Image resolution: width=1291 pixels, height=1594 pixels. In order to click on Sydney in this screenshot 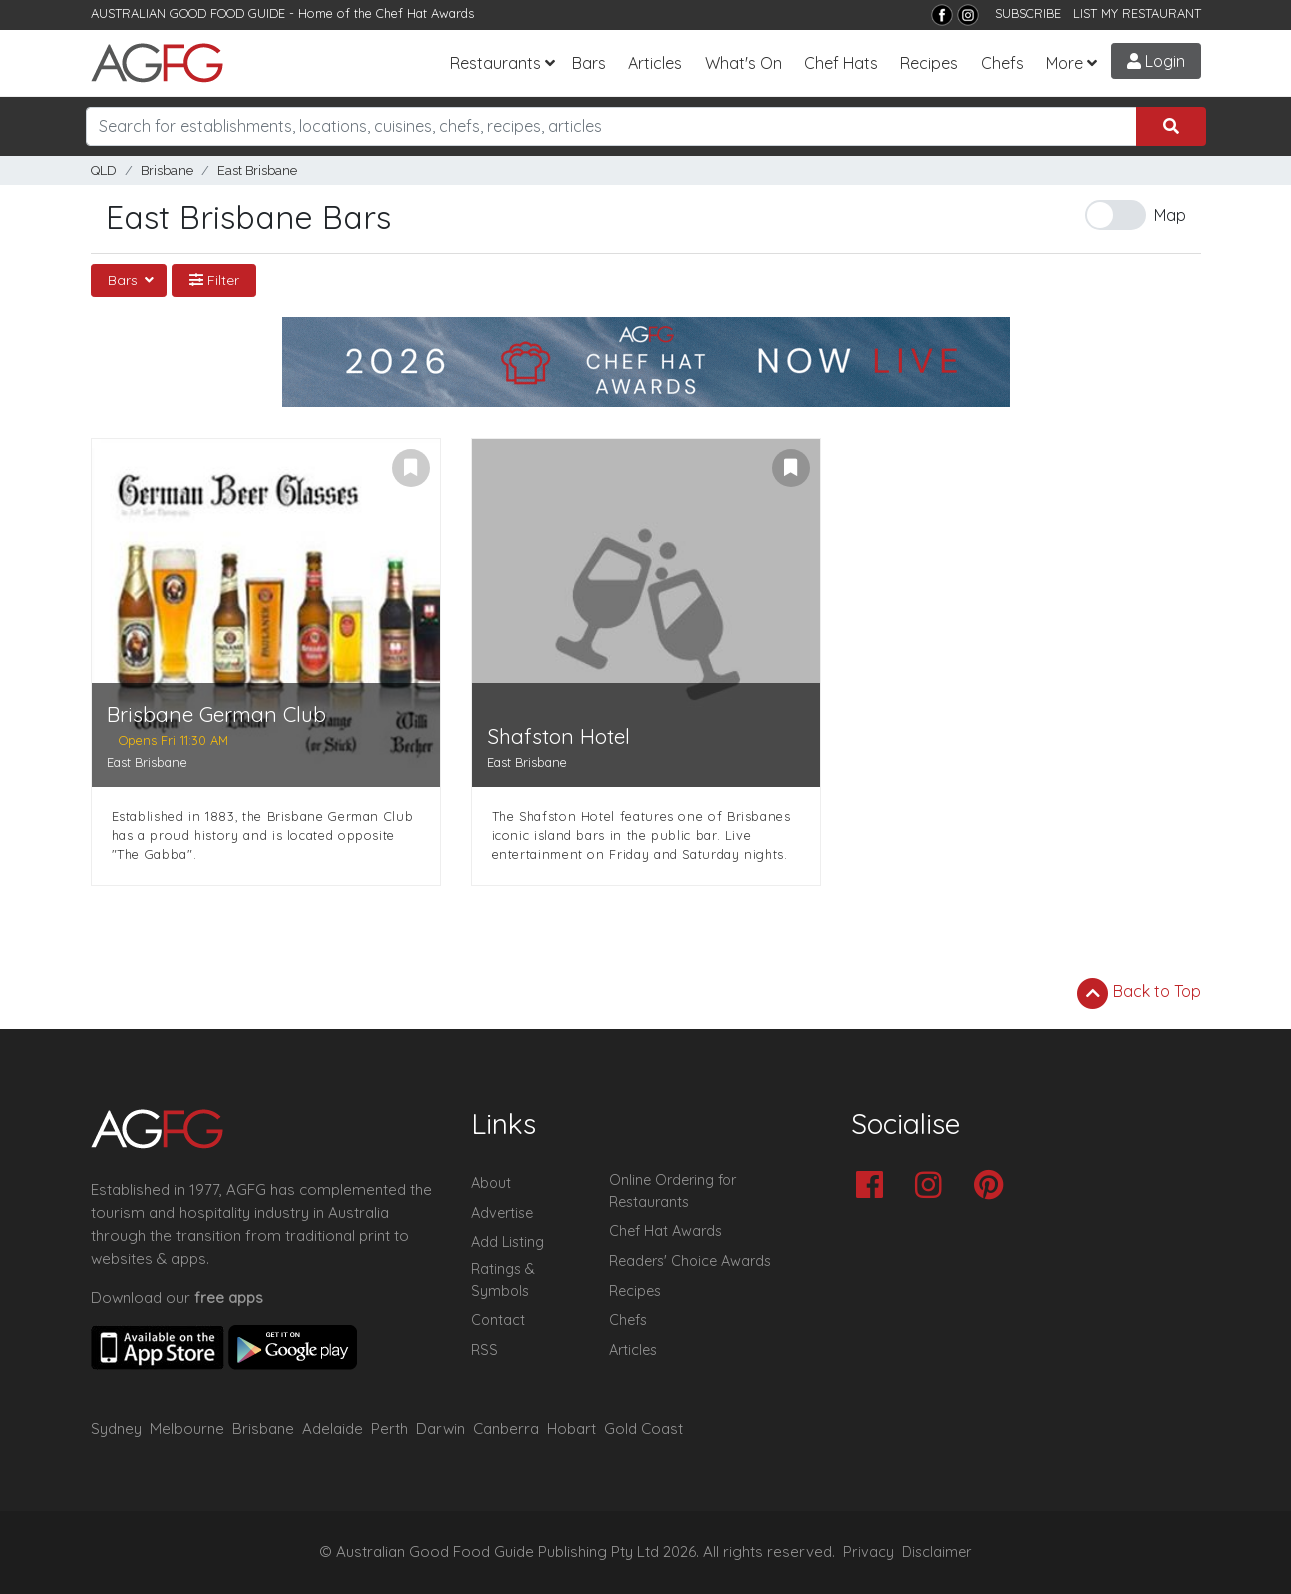, I will do `click(116, 1428)`.